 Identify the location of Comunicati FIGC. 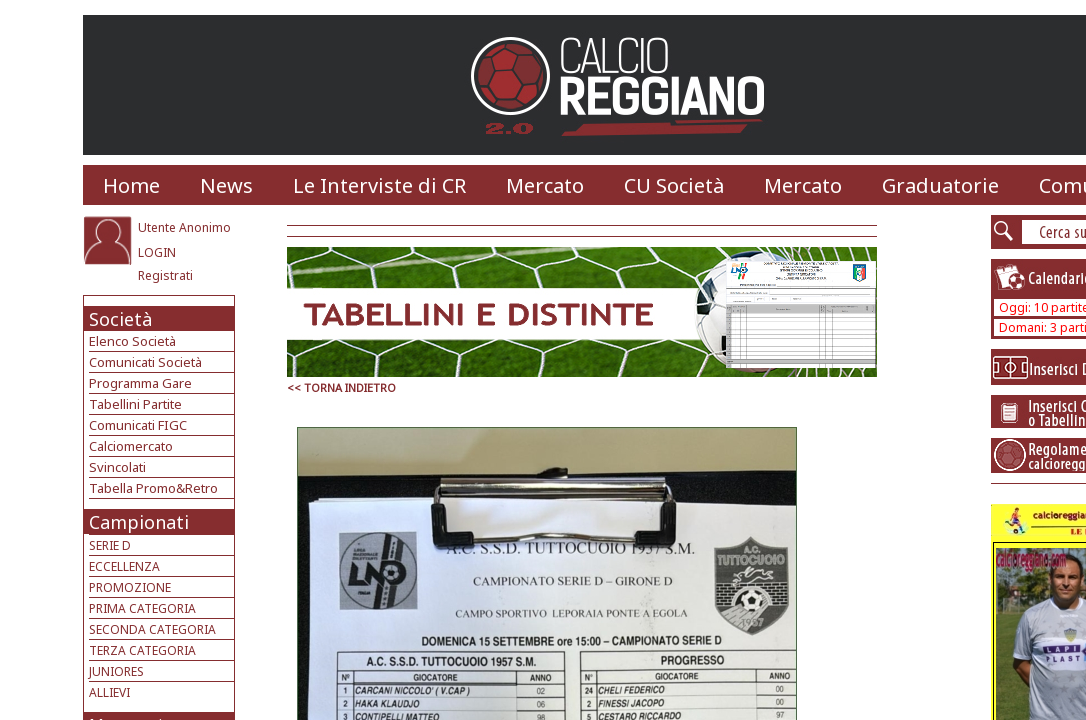
(138, 425).